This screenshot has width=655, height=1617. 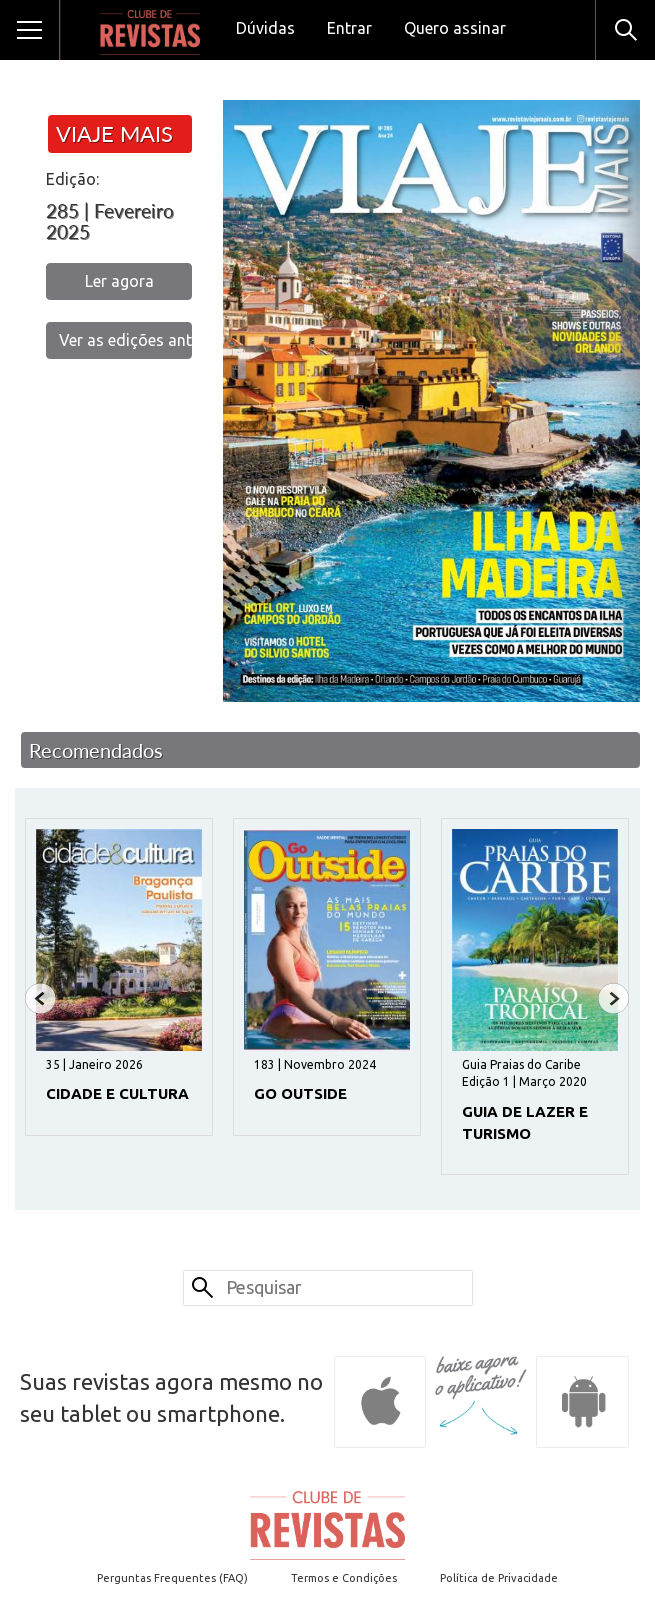 What do you see at coordinates (125, 340) in the screenshot?
I see `Ver as edições anteriores` at bounding box center [125, 340].